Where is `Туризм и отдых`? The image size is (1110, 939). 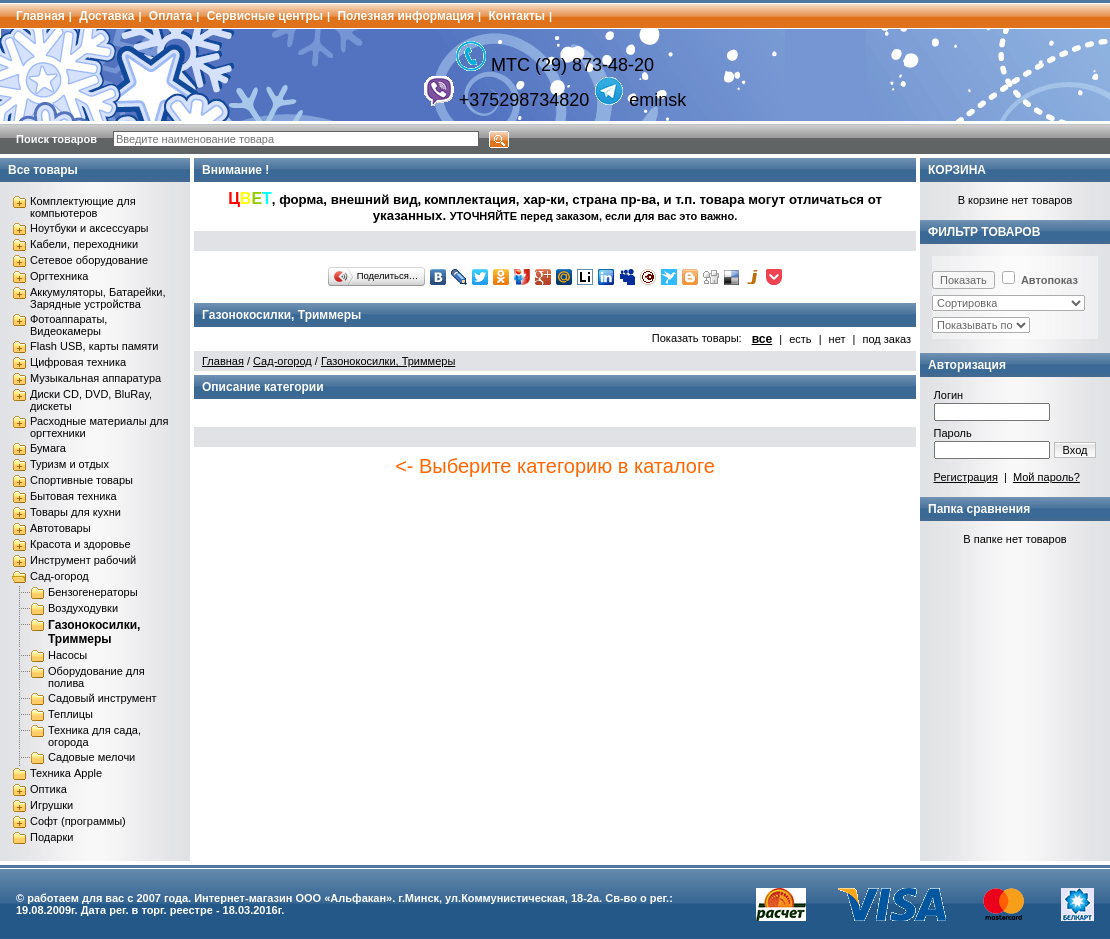 Туризм и отдых is located at coordinates (69, 464).